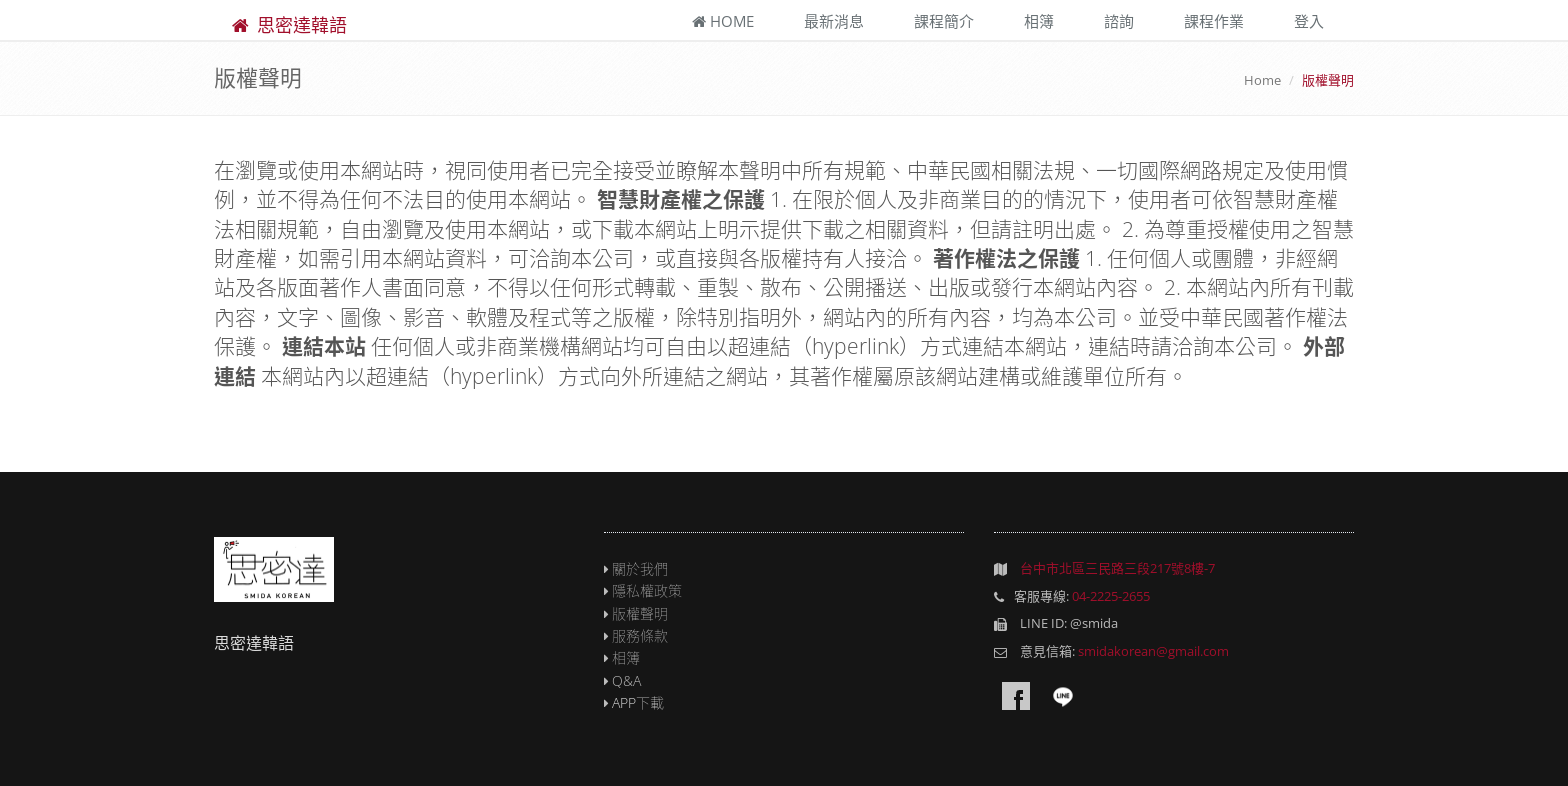 The image size is (1568, 786). I want to click on 04-2225-2655, so click(1111, 596).